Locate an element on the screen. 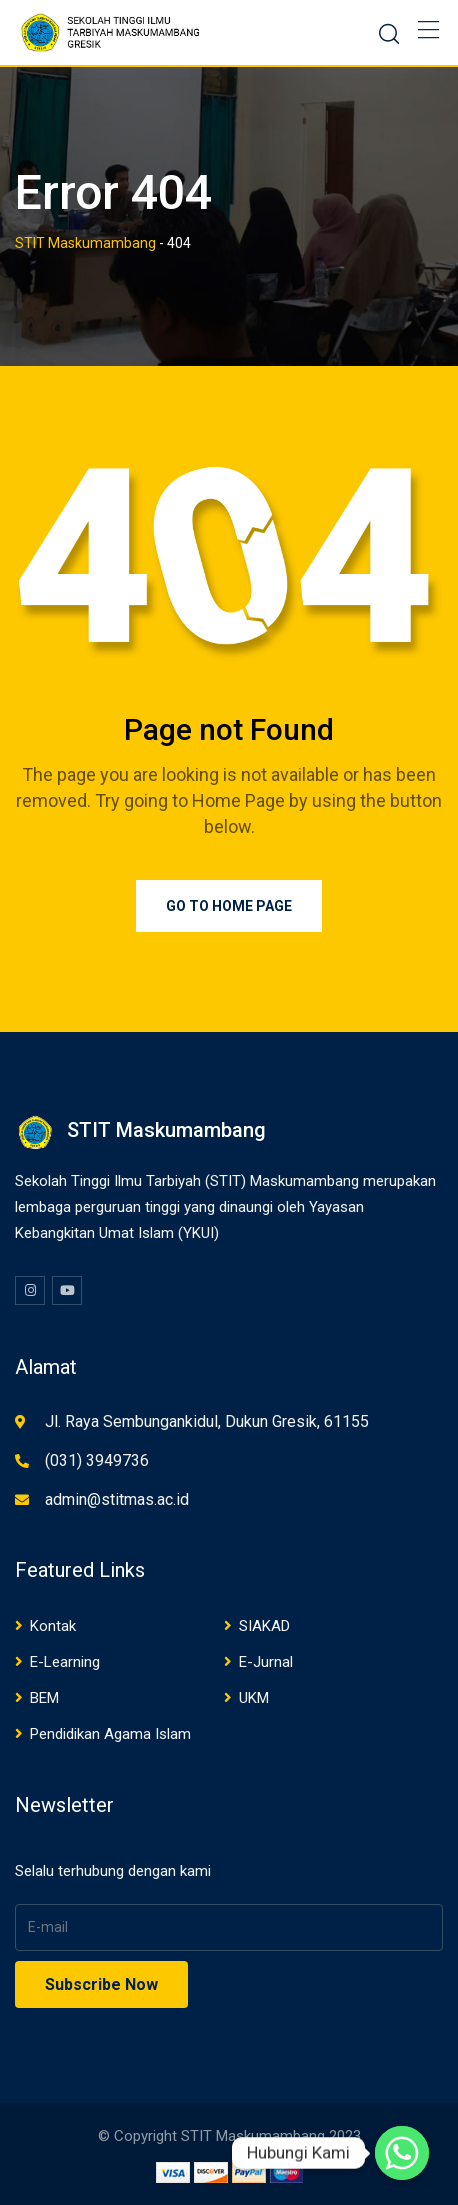  [Whatsapp] is located at coordinates (402, 2153).